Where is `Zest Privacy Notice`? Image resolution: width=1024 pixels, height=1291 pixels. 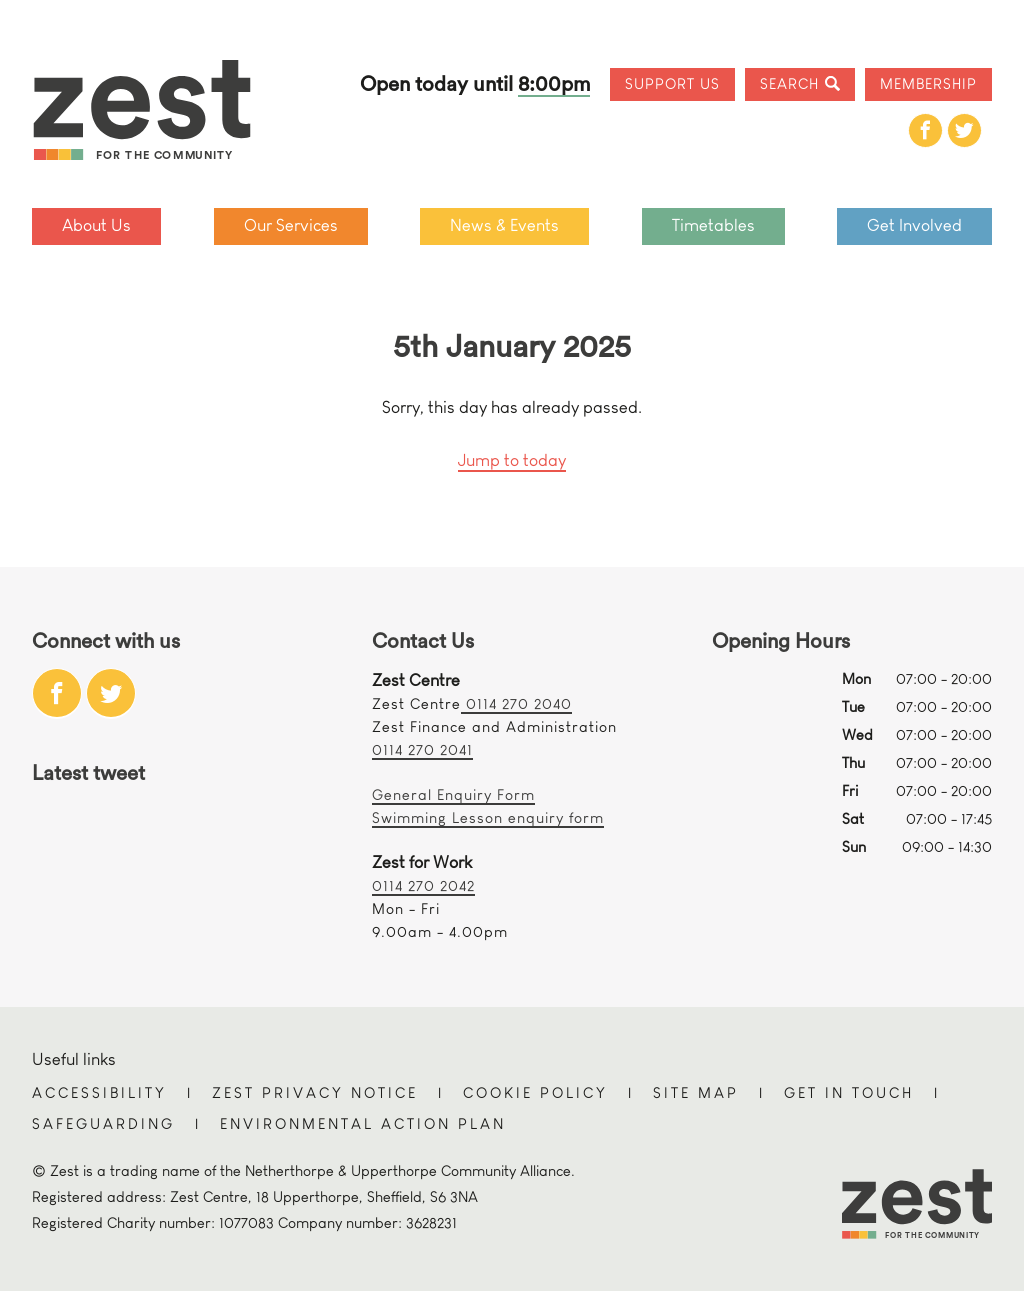
Zest Privacy Notice is located at coordinates (315, 1092).